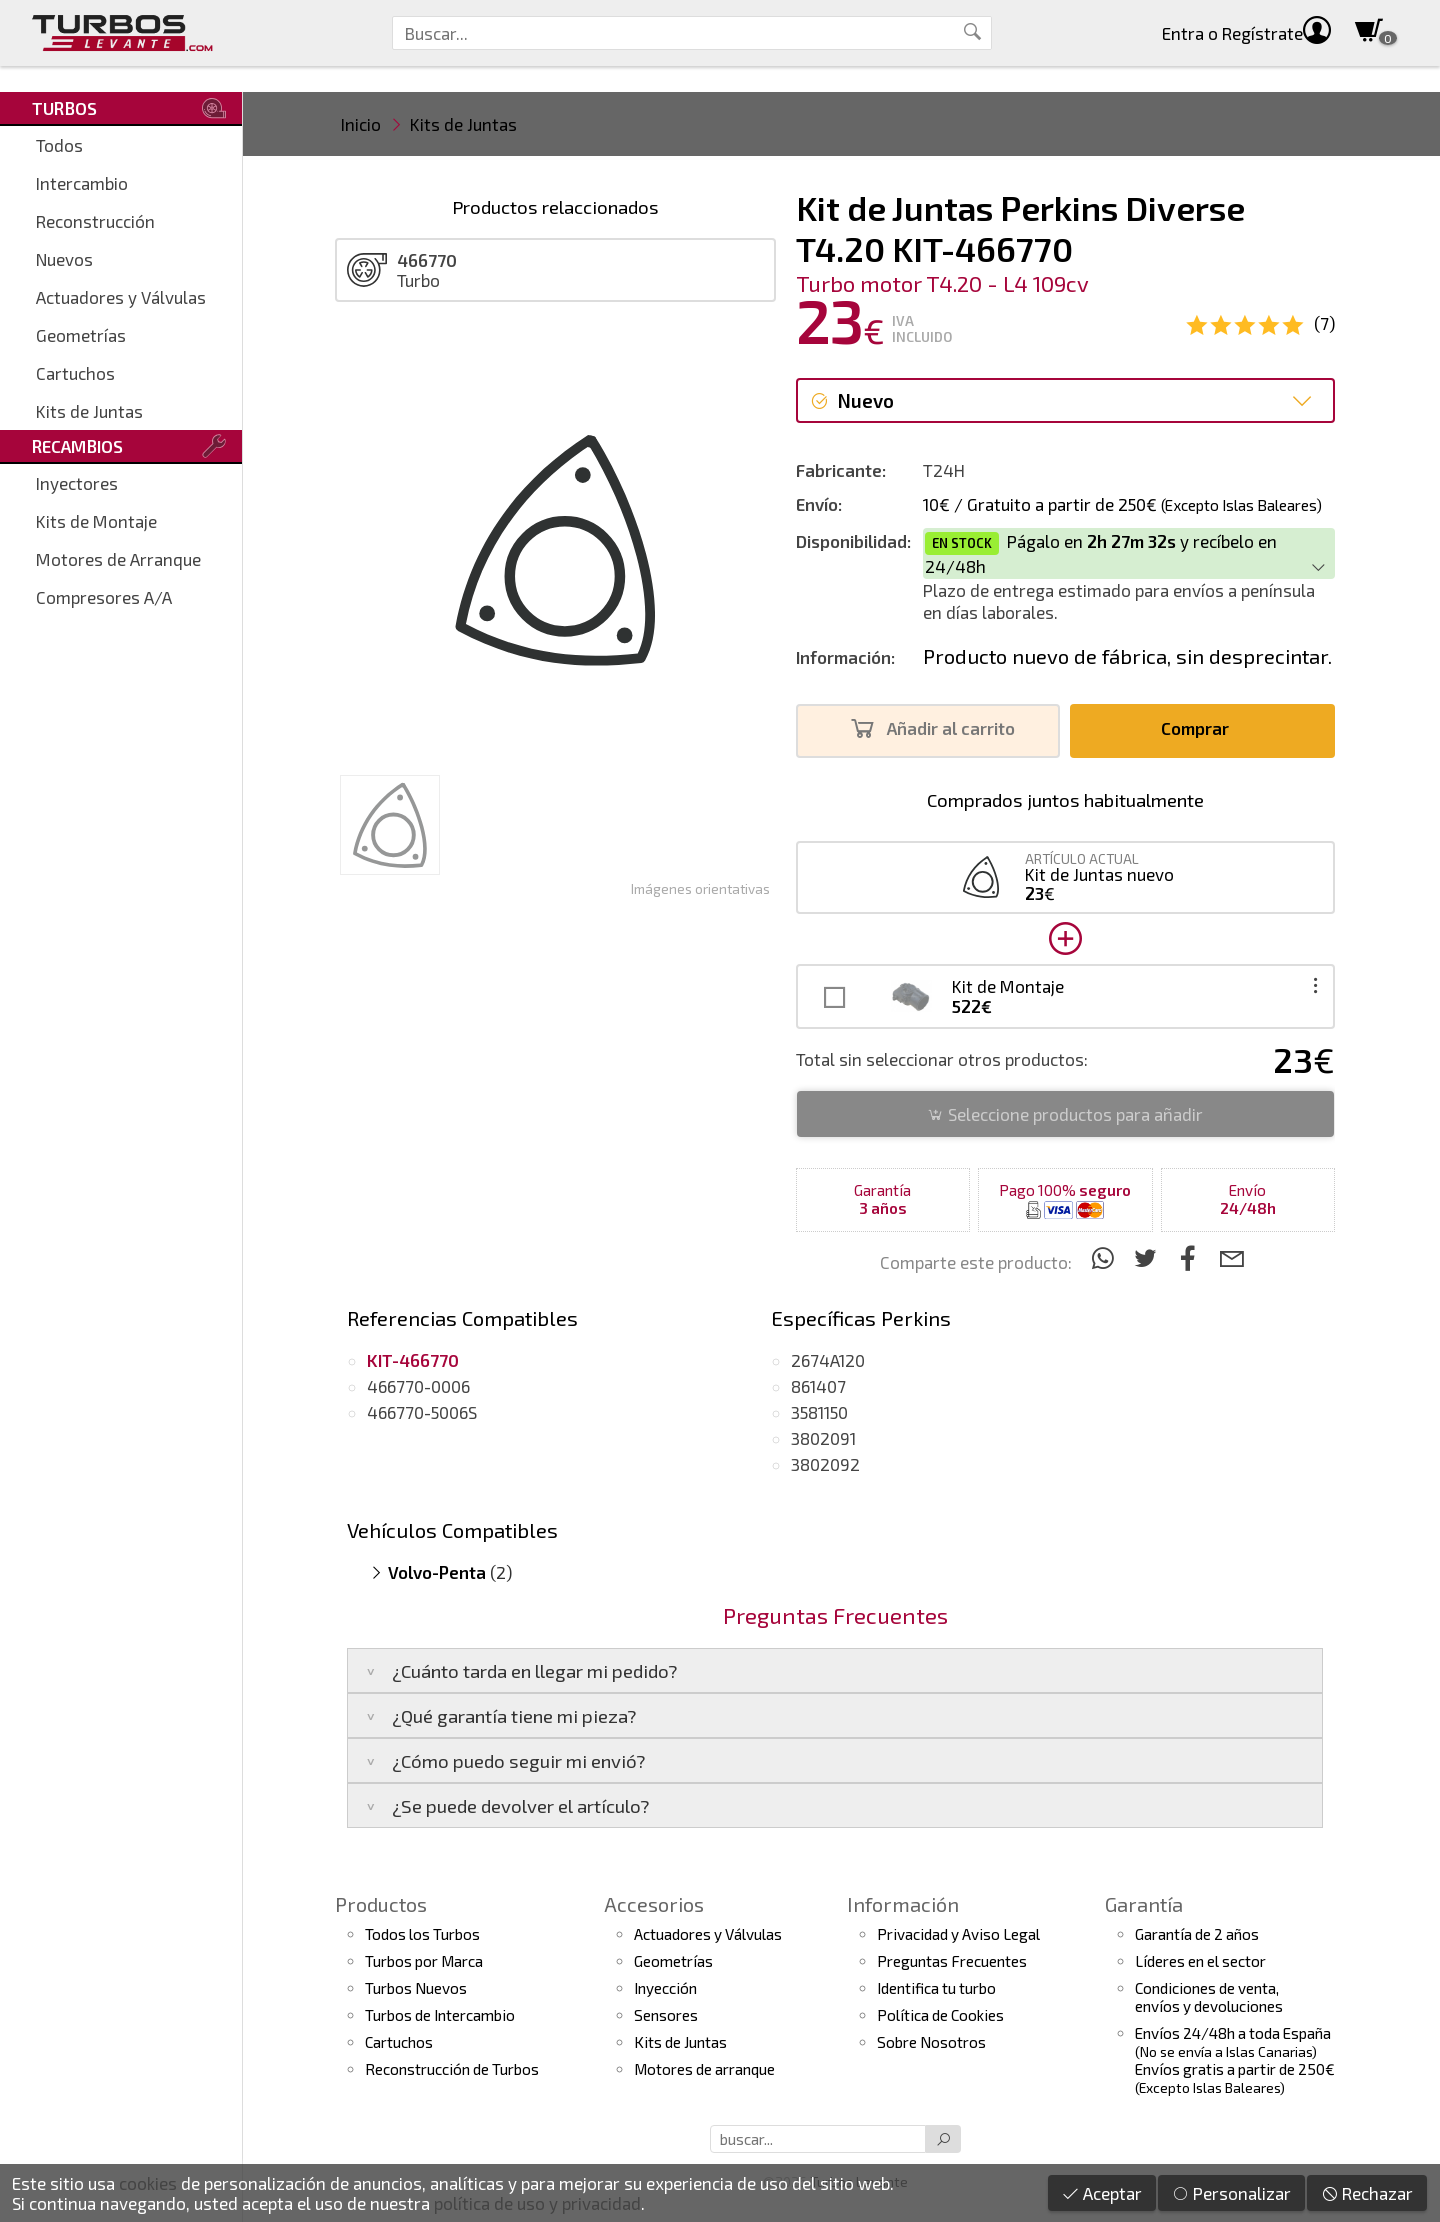 This screenshot has height=2222, width=1440. I want to click on Nuevos, so click(64, 259).